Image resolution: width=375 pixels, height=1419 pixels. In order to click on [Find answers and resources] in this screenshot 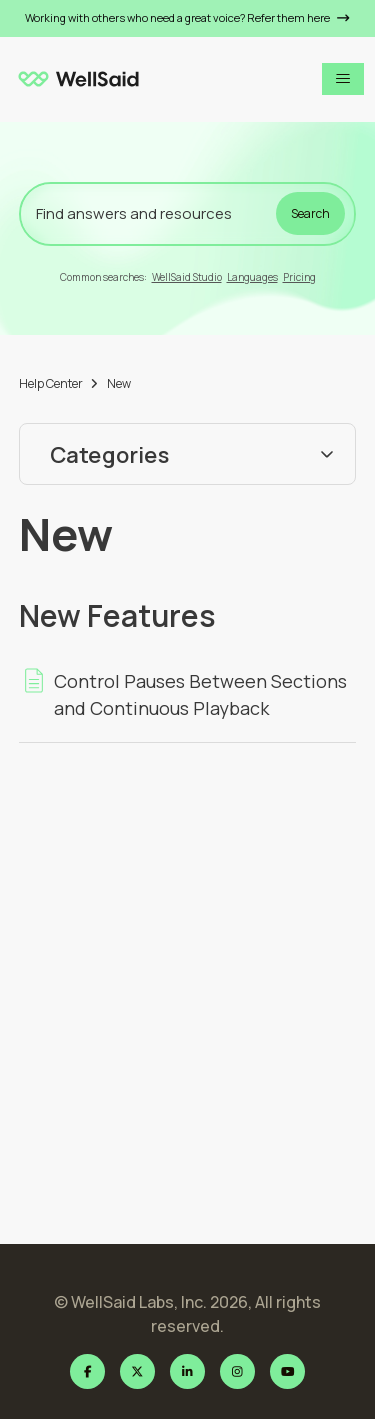, I will do `click(188, 214)`.